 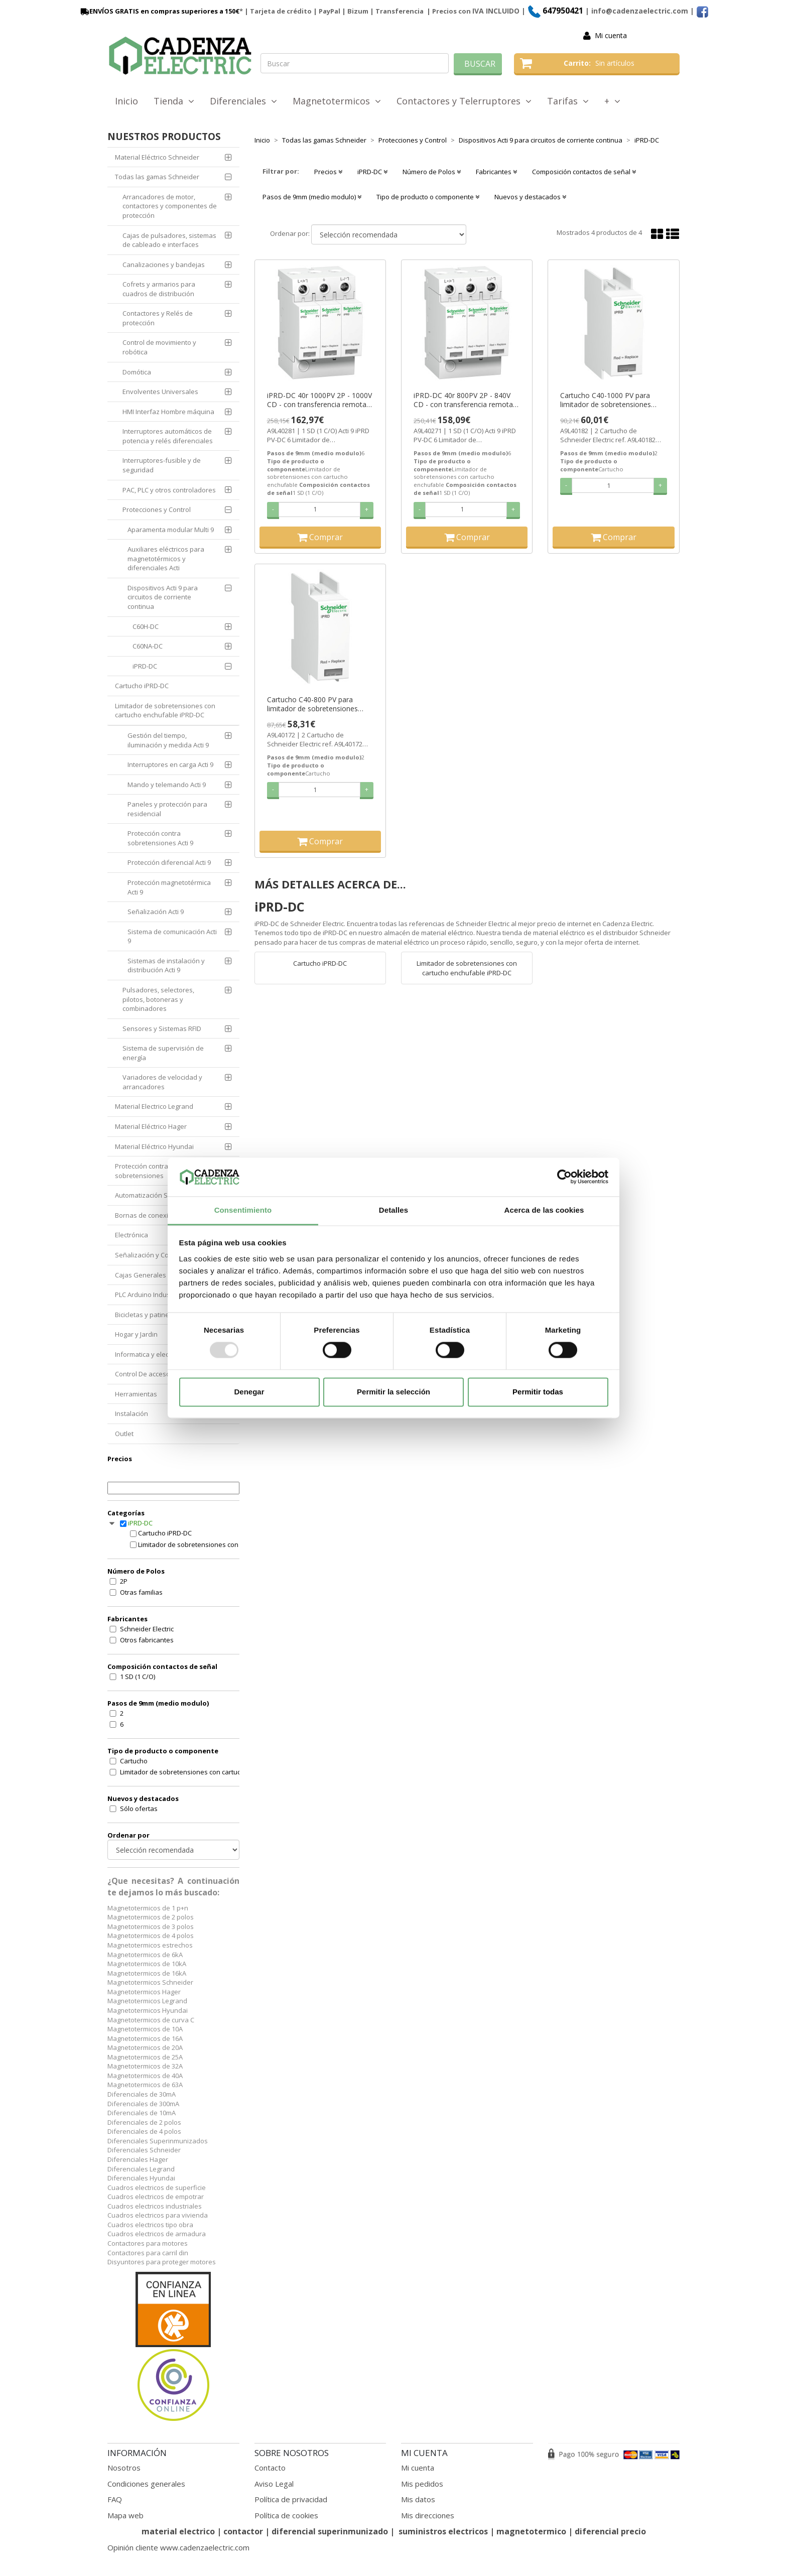 I want to click on Señalización Acti 9, so click(x=155, y=911).